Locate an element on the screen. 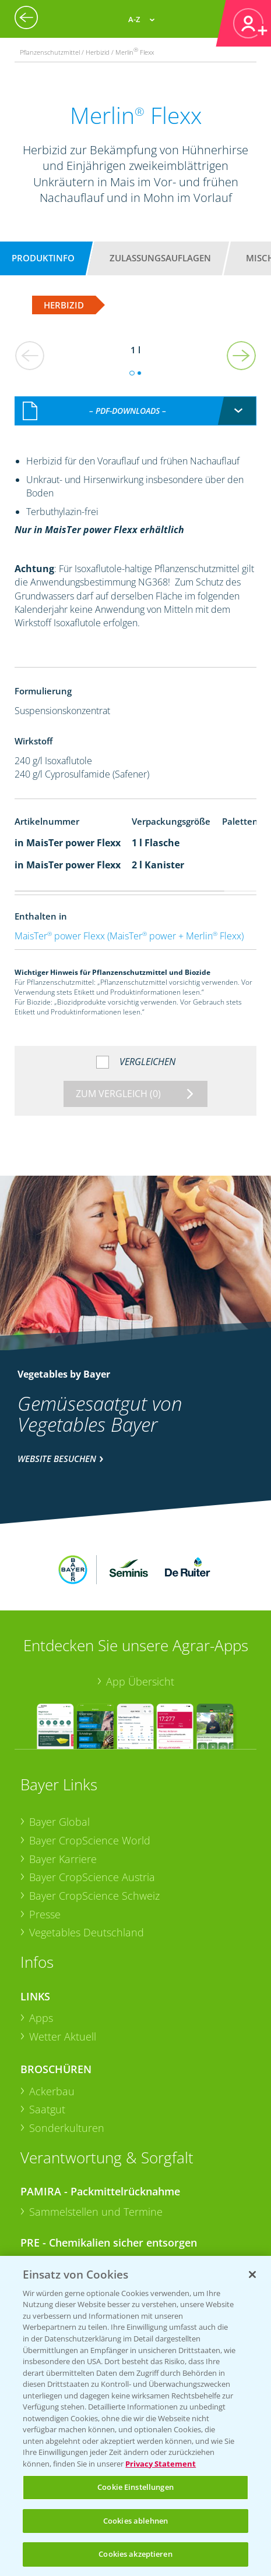  Wetter Aktuell is located at coordinates (62, 1964).